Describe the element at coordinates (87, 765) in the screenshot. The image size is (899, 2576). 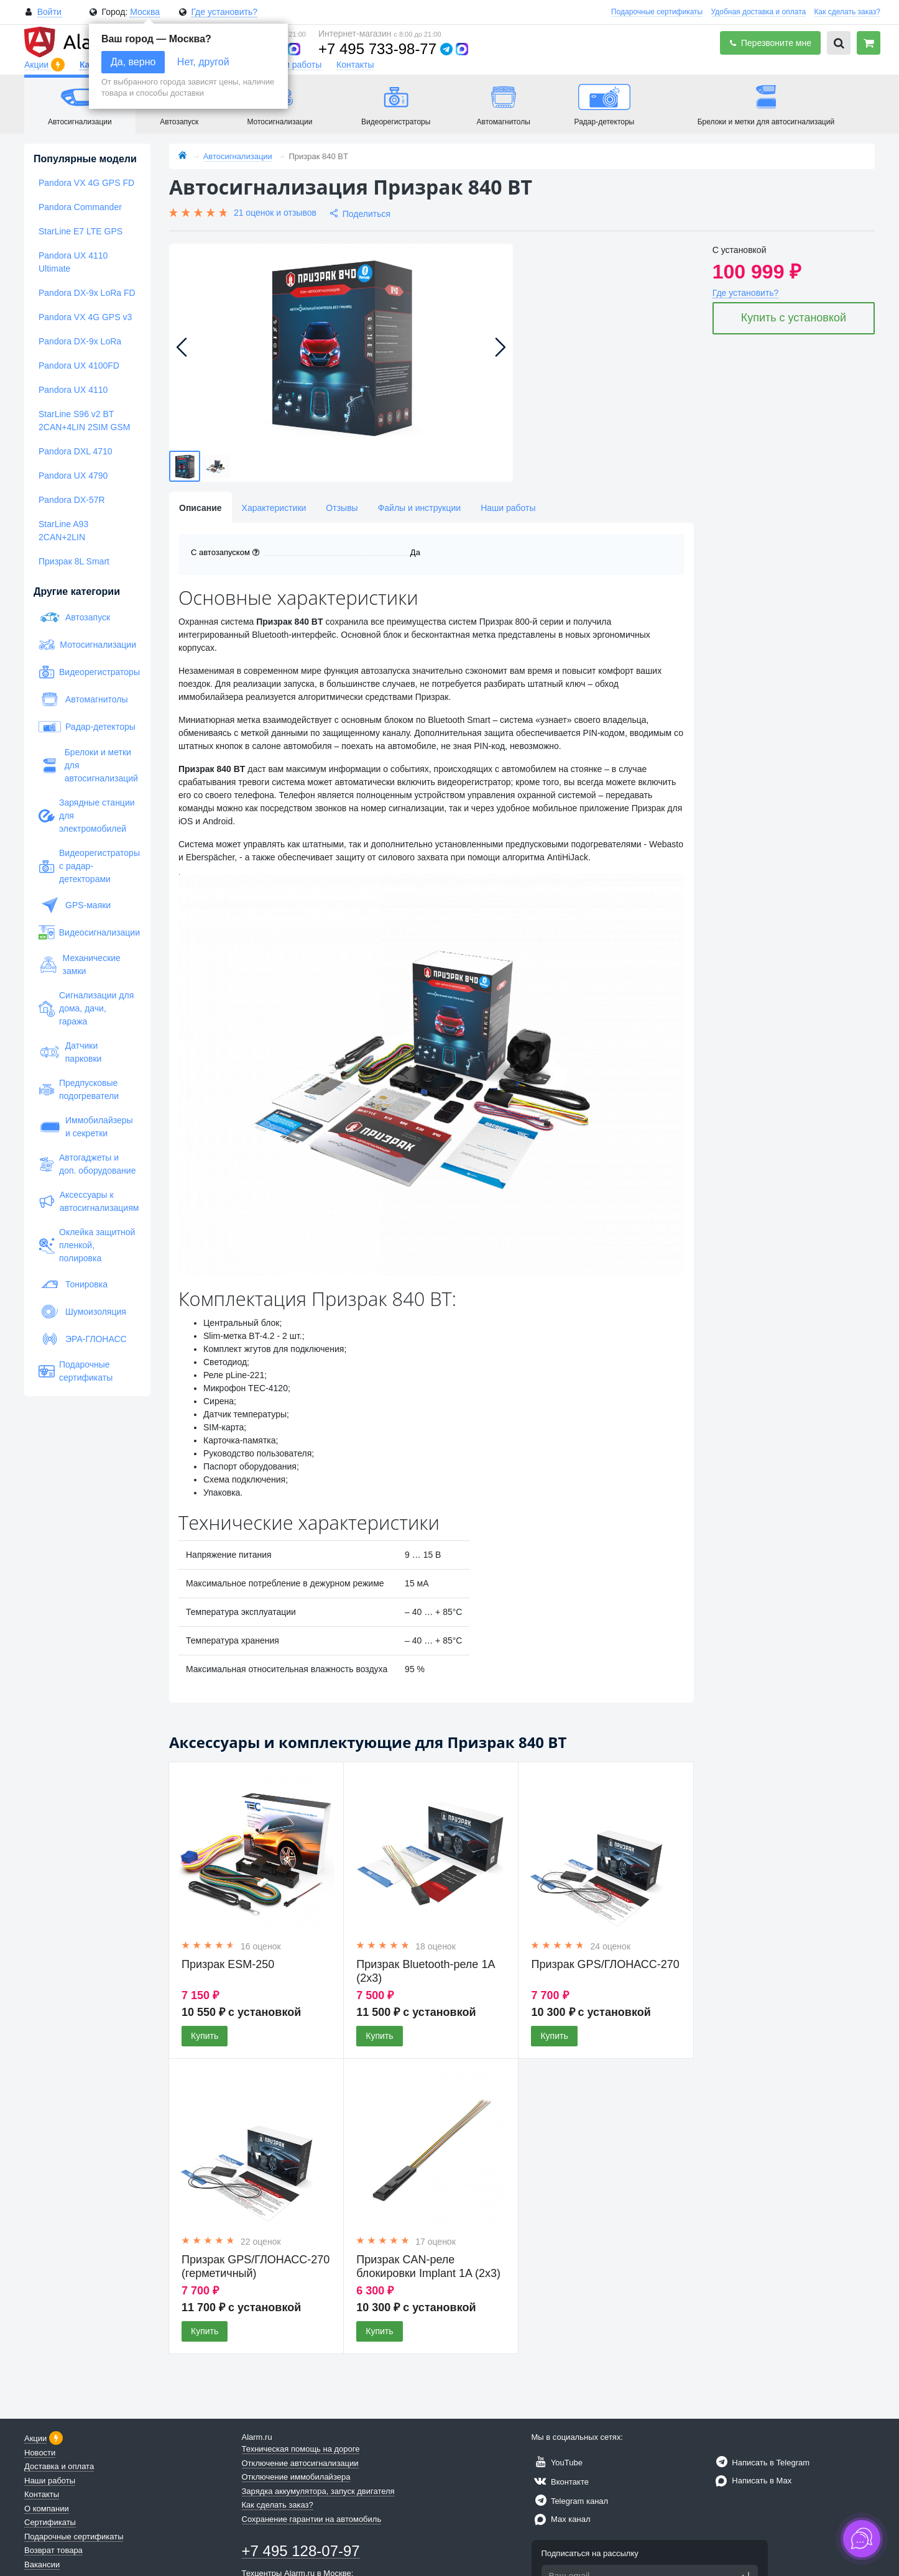
I see `Брелоки и метки для автосигнализаций` at that location.